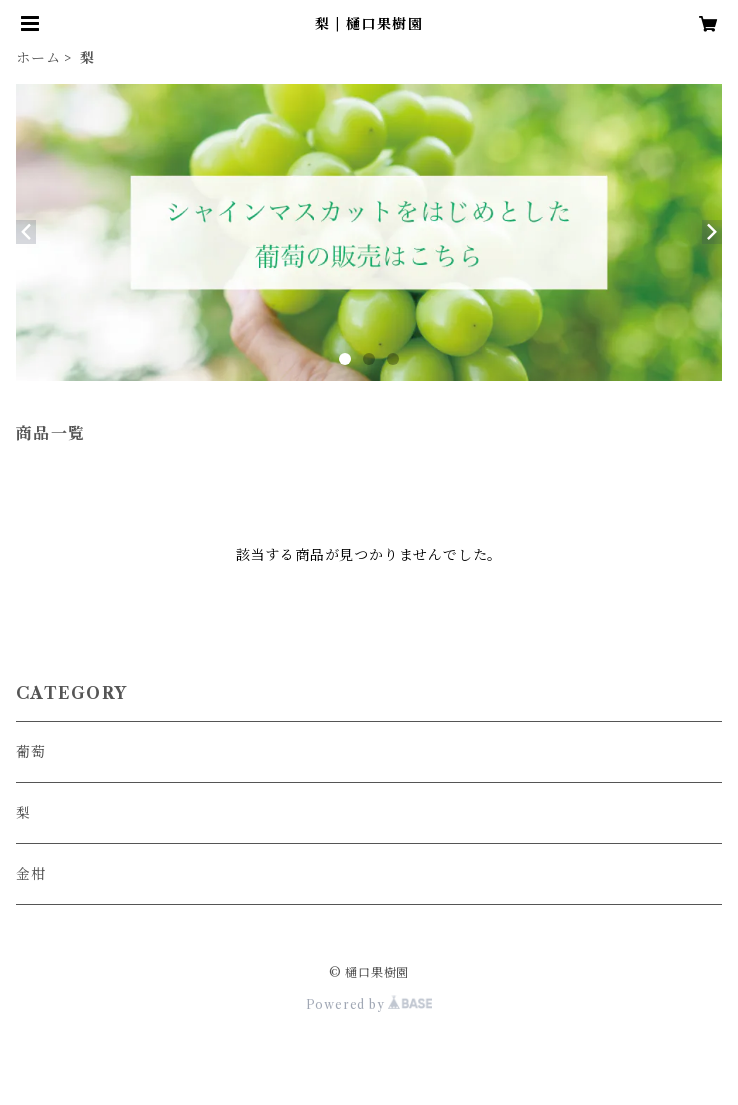 Image resolution: width=738 pixels, height=1105 pixels. I want to click on ホーム, so click(38, 58).